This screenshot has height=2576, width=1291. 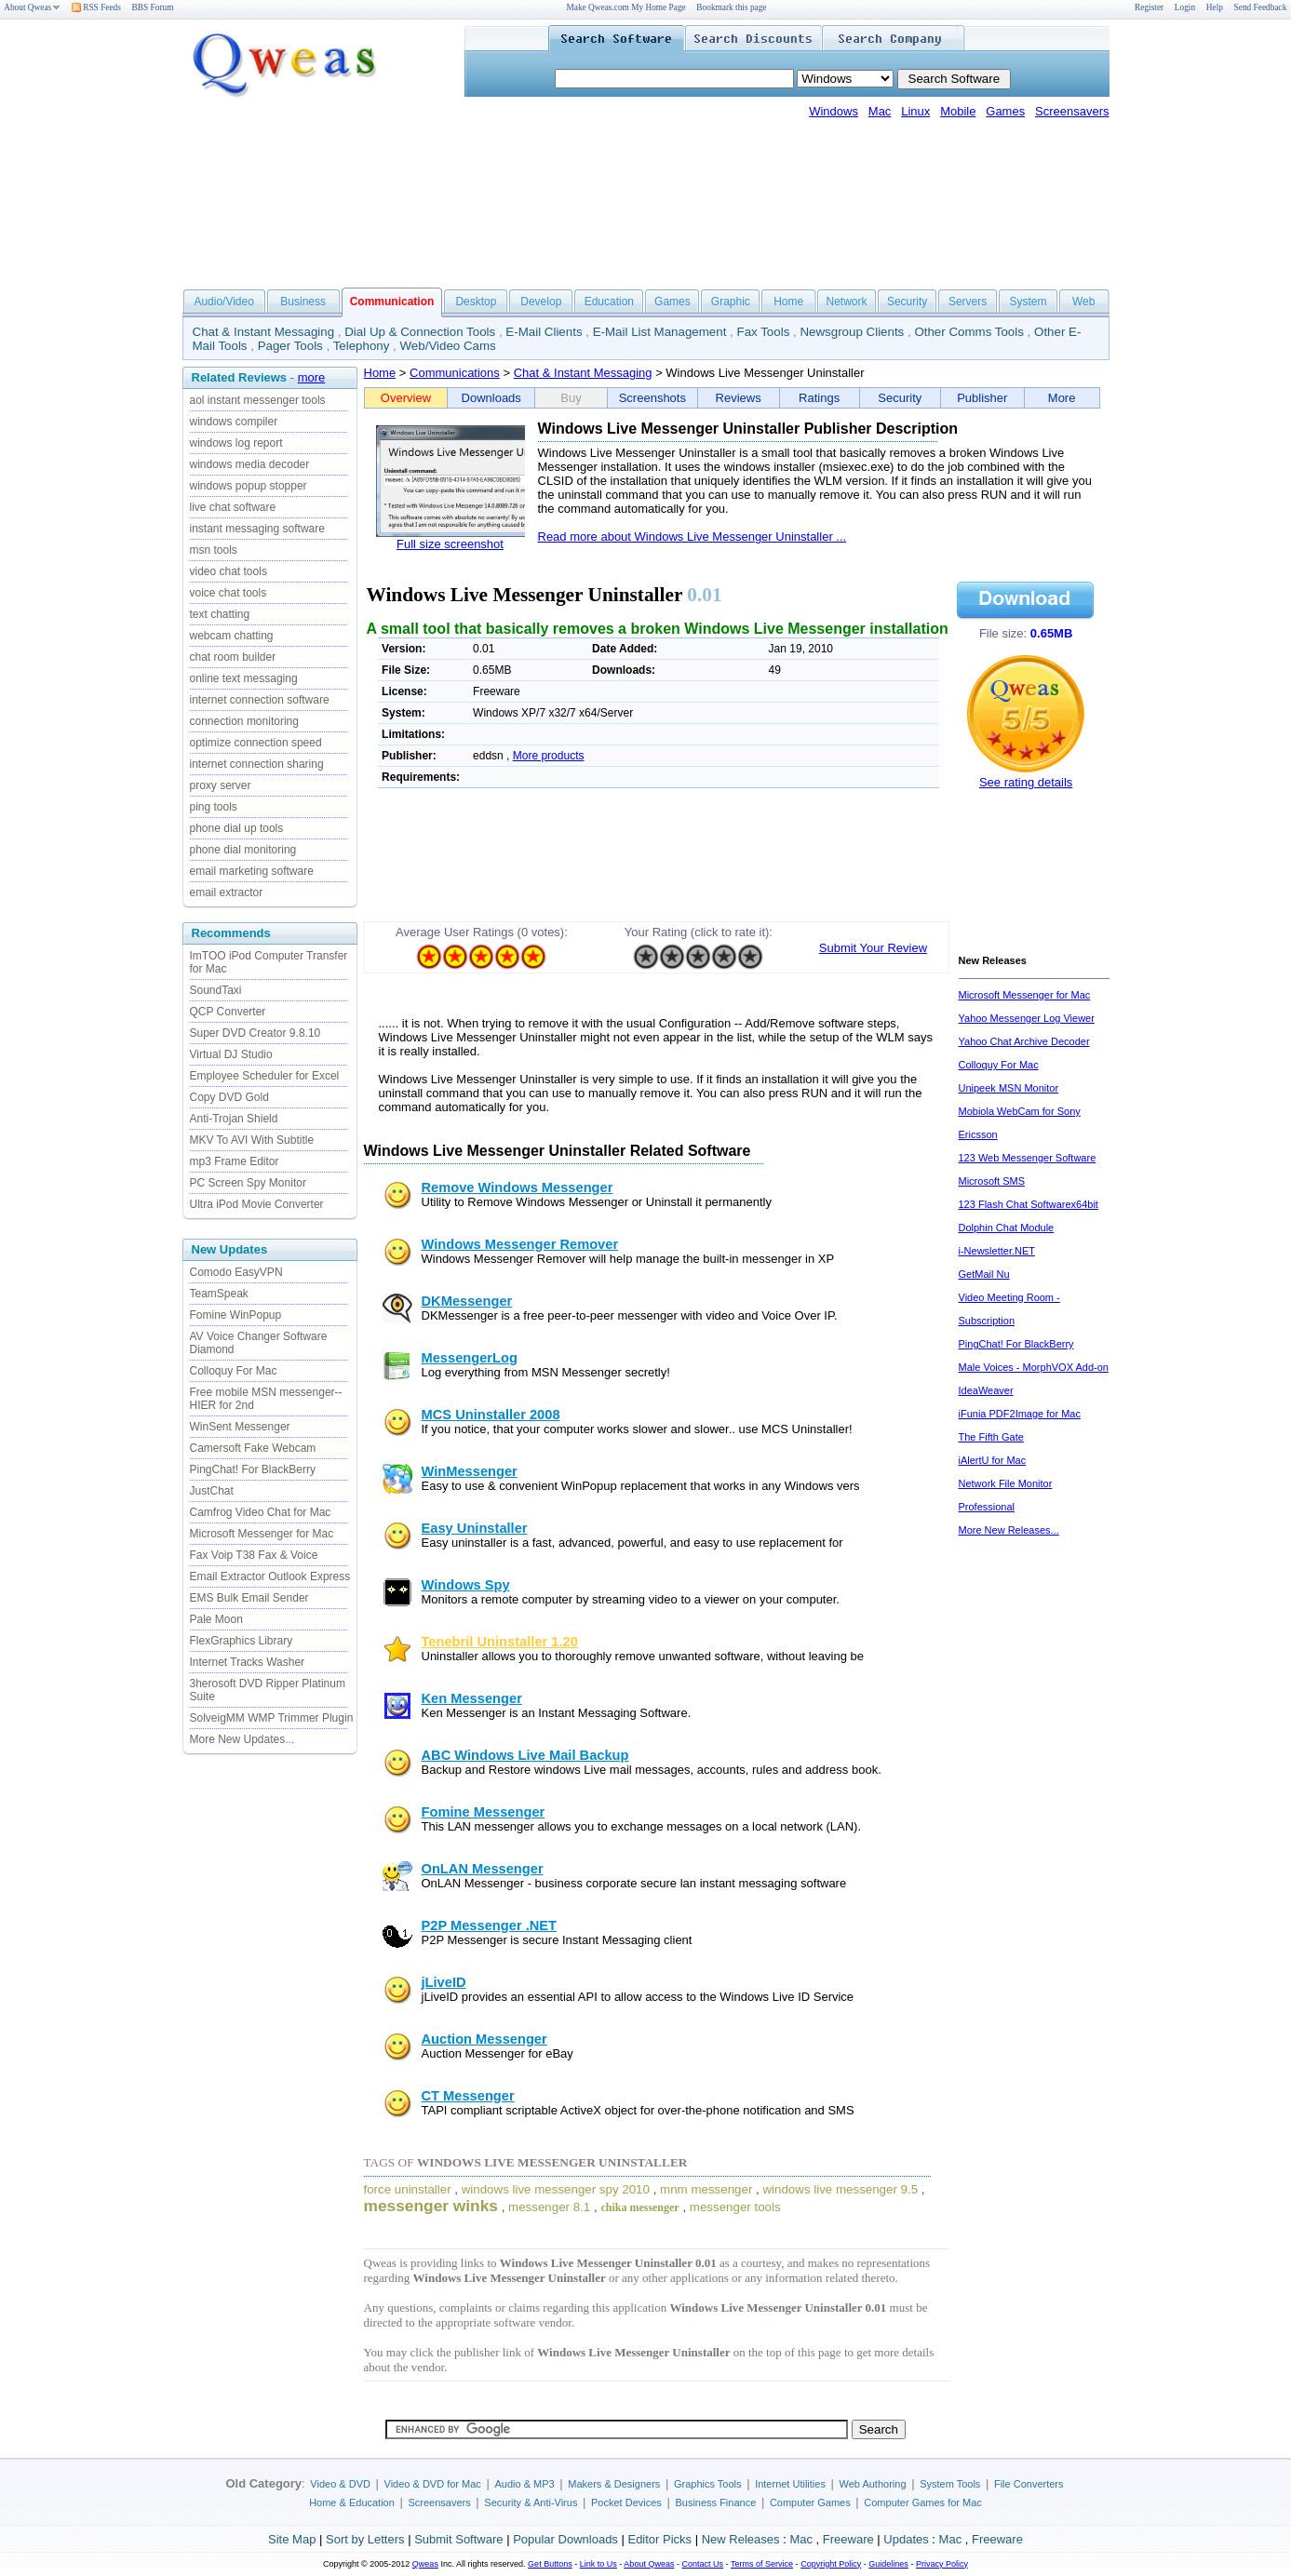 What do you see at coordinates (257, 528) in the screenshot?
I see `instant messaging software` at bounding box center [257, 528].